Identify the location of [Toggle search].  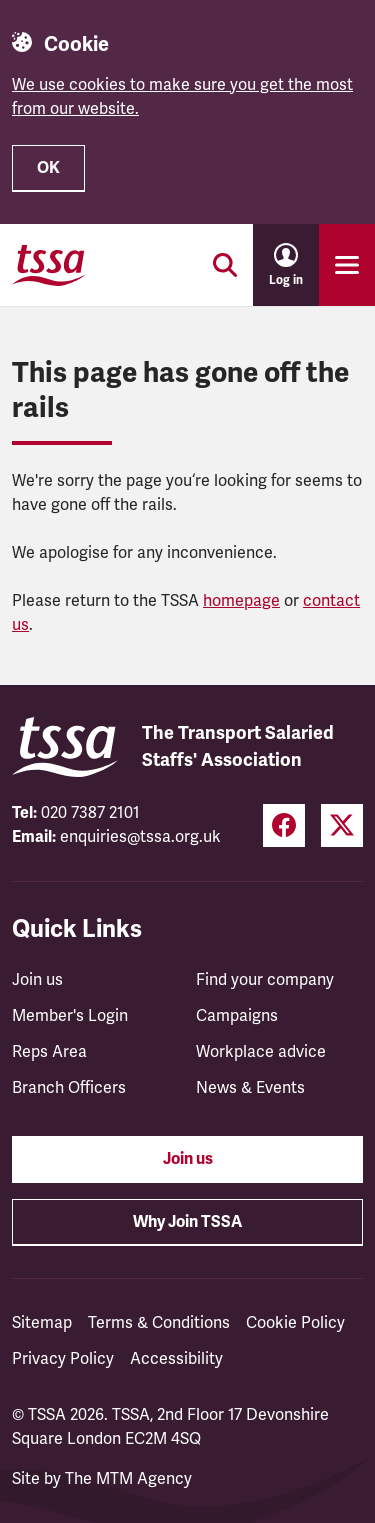
(225, 265).